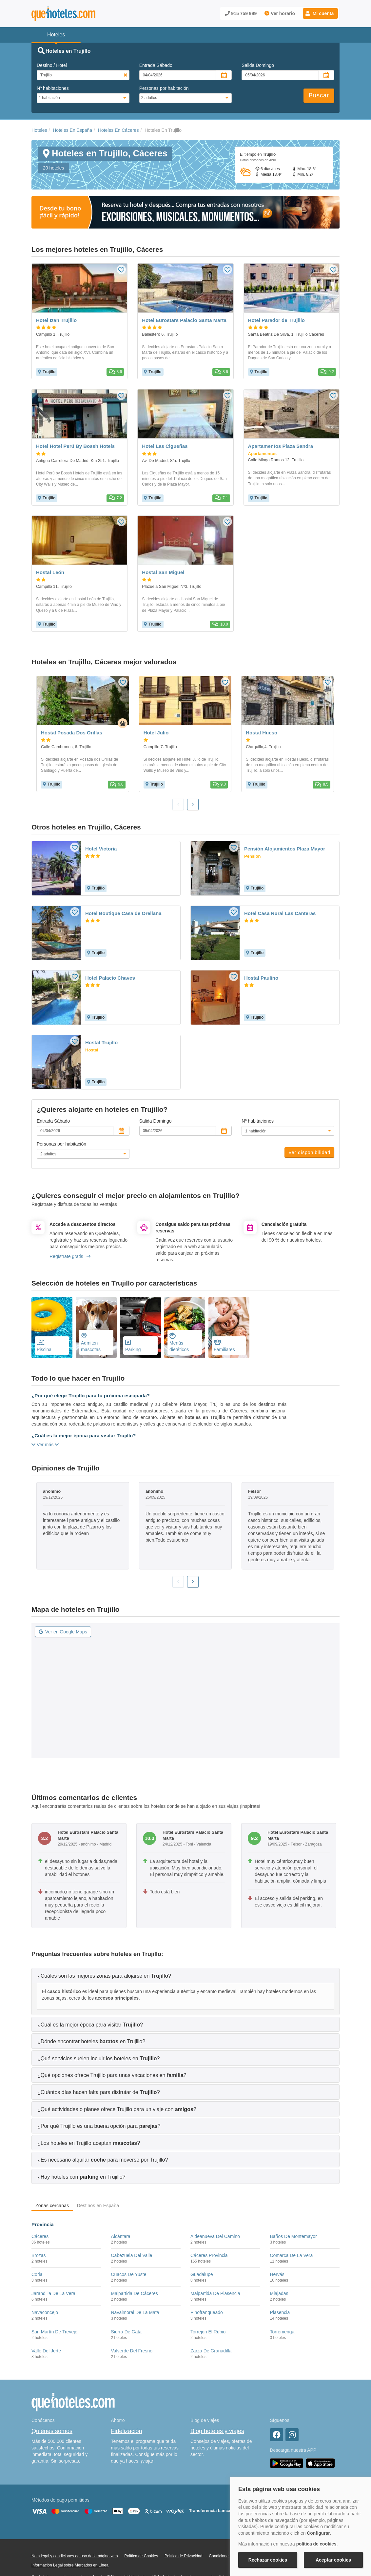 Image resolution: width=371 pixels, height=2576 pixels. What do you see at coordinates (46, 2350) in the screenshot?
I see `Valle Del Jerte` at bounding box center [46, 2350].